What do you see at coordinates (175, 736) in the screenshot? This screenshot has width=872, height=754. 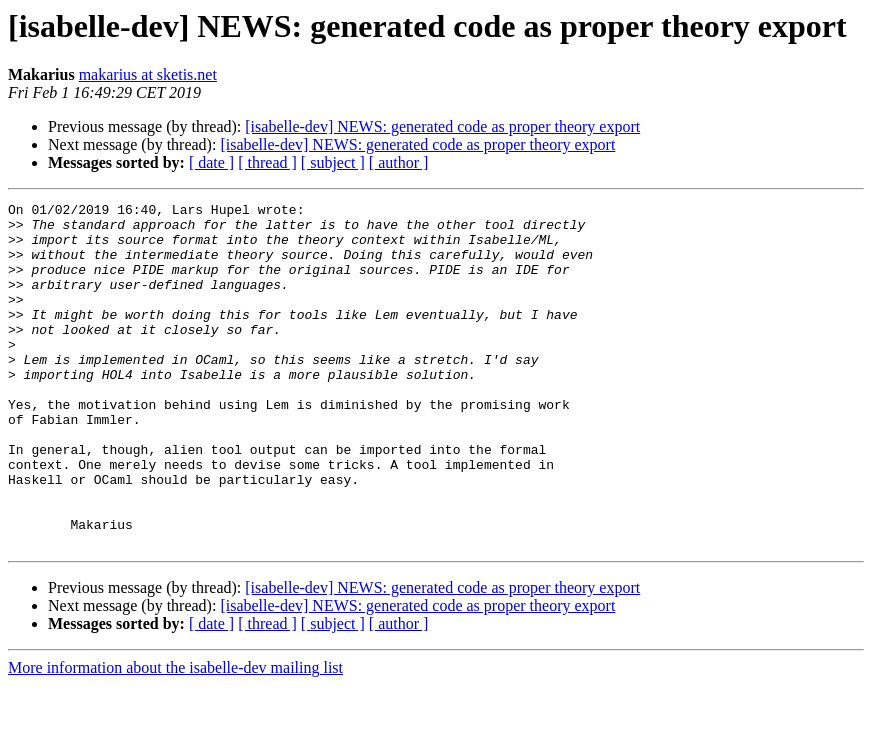 I see `More information about the isabelle-dev mailing list` at bounding box center [175, 736].